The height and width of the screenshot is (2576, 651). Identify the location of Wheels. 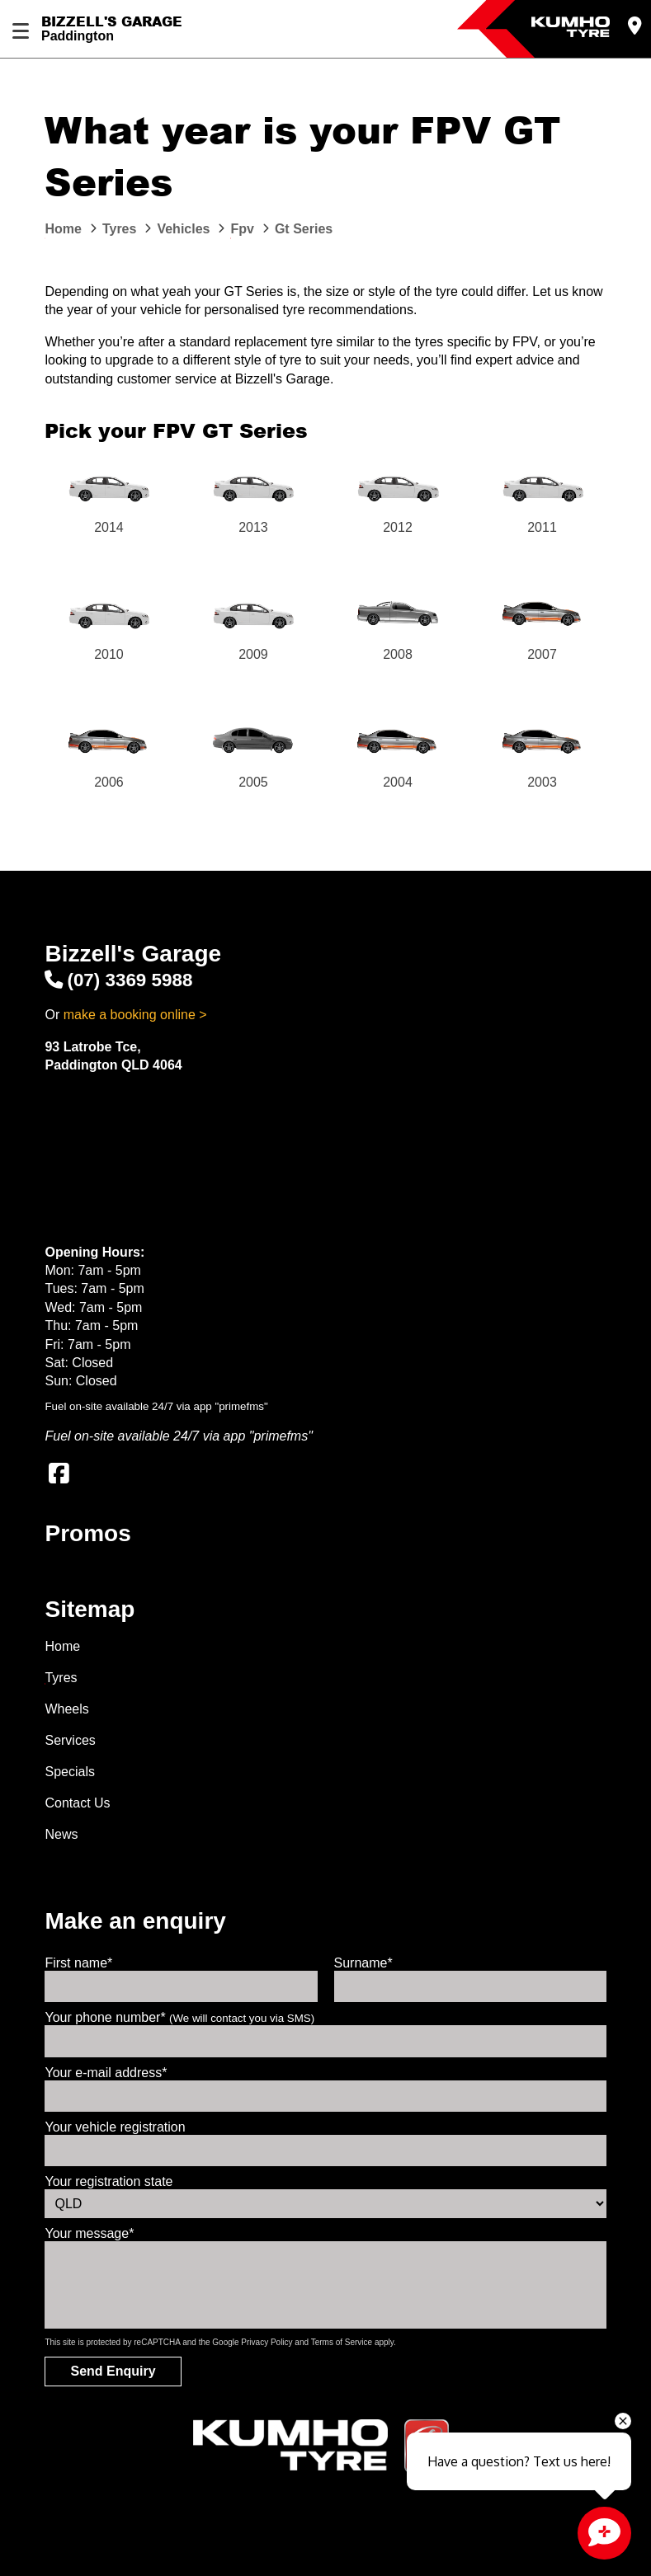
(66, 1709).